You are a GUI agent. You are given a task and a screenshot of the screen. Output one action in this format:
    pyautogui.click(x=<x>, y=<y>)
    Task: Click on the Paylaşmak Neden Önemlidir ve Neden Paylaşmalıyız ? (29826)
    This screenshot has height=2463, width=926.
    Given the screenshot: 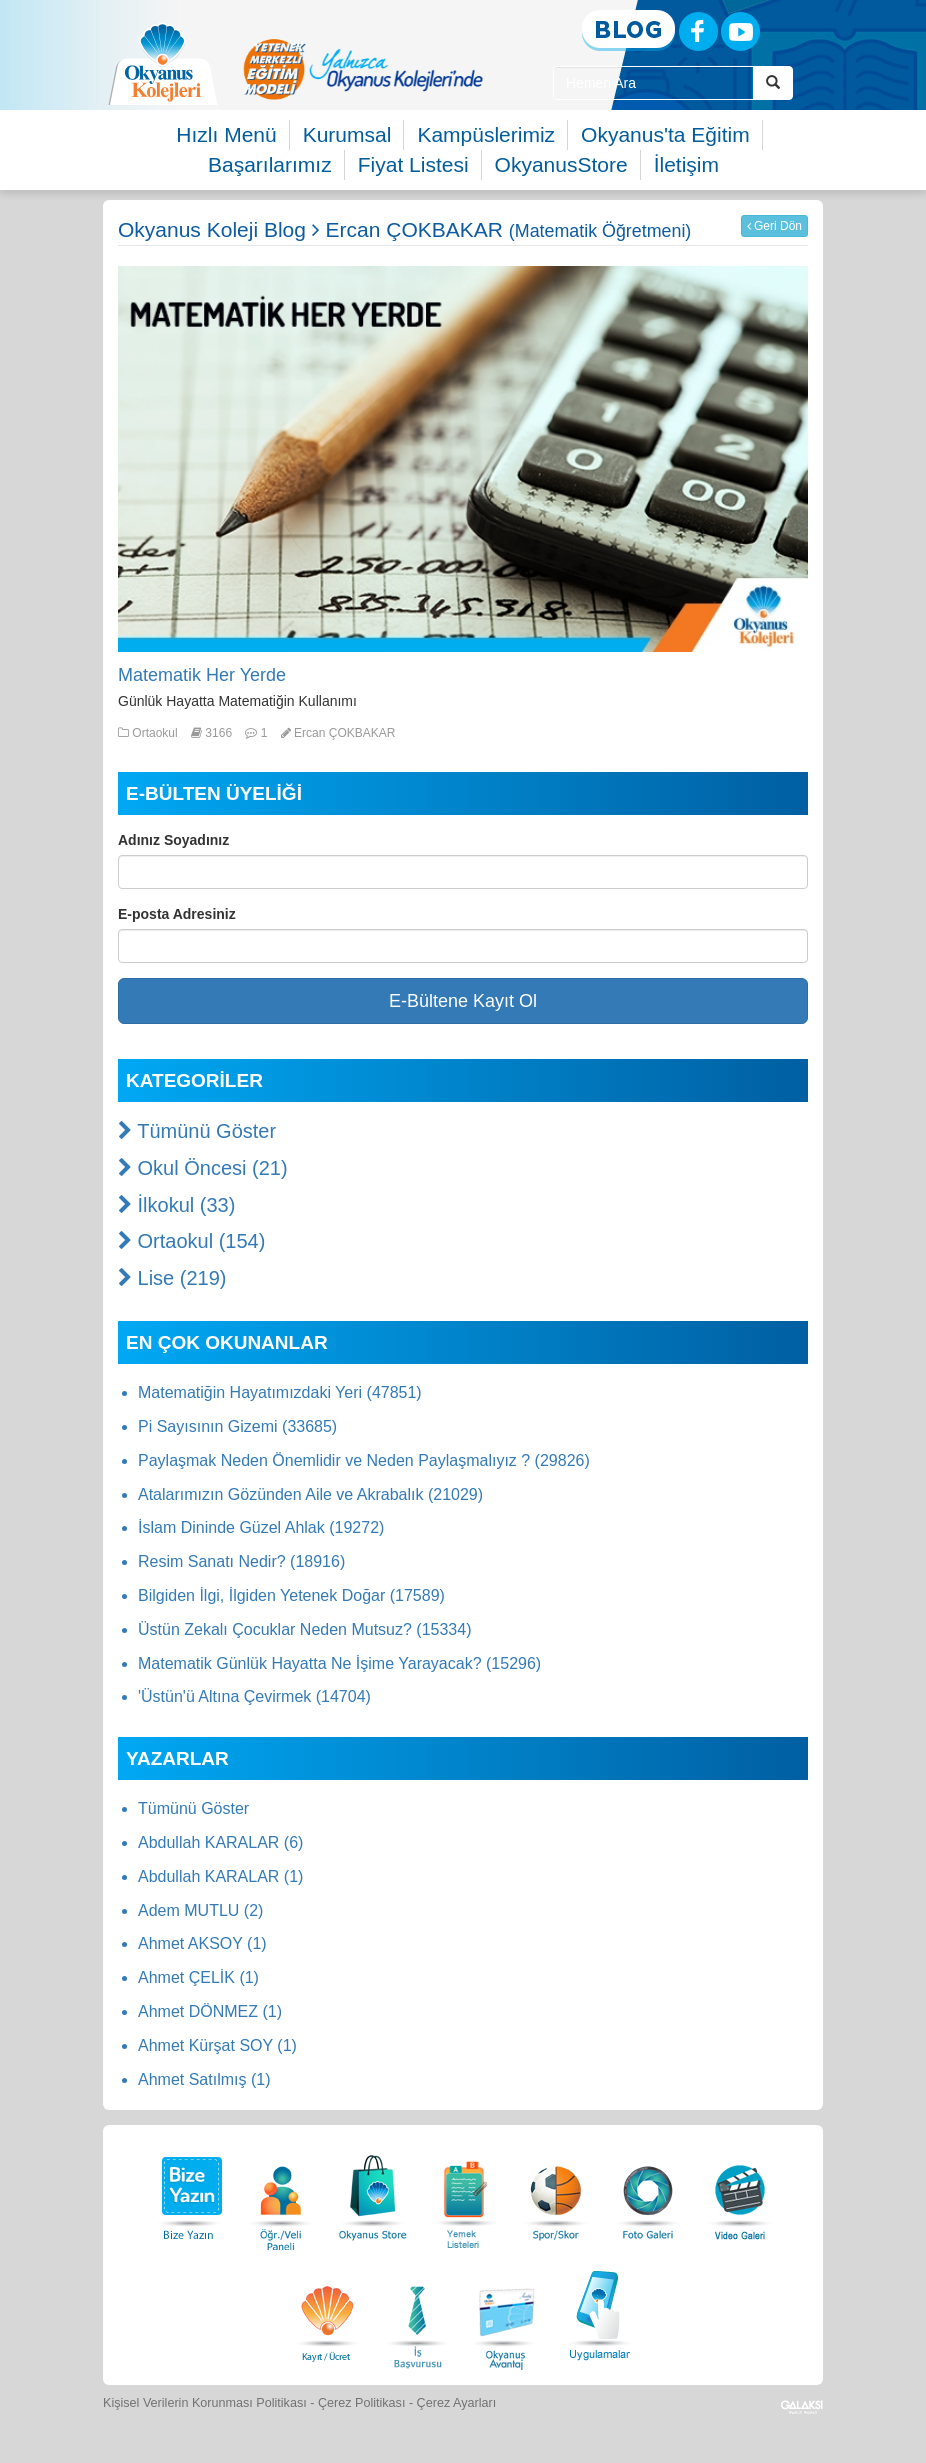 What is the action you would take?
    pyautogui.click(x=364, y=1460)
    